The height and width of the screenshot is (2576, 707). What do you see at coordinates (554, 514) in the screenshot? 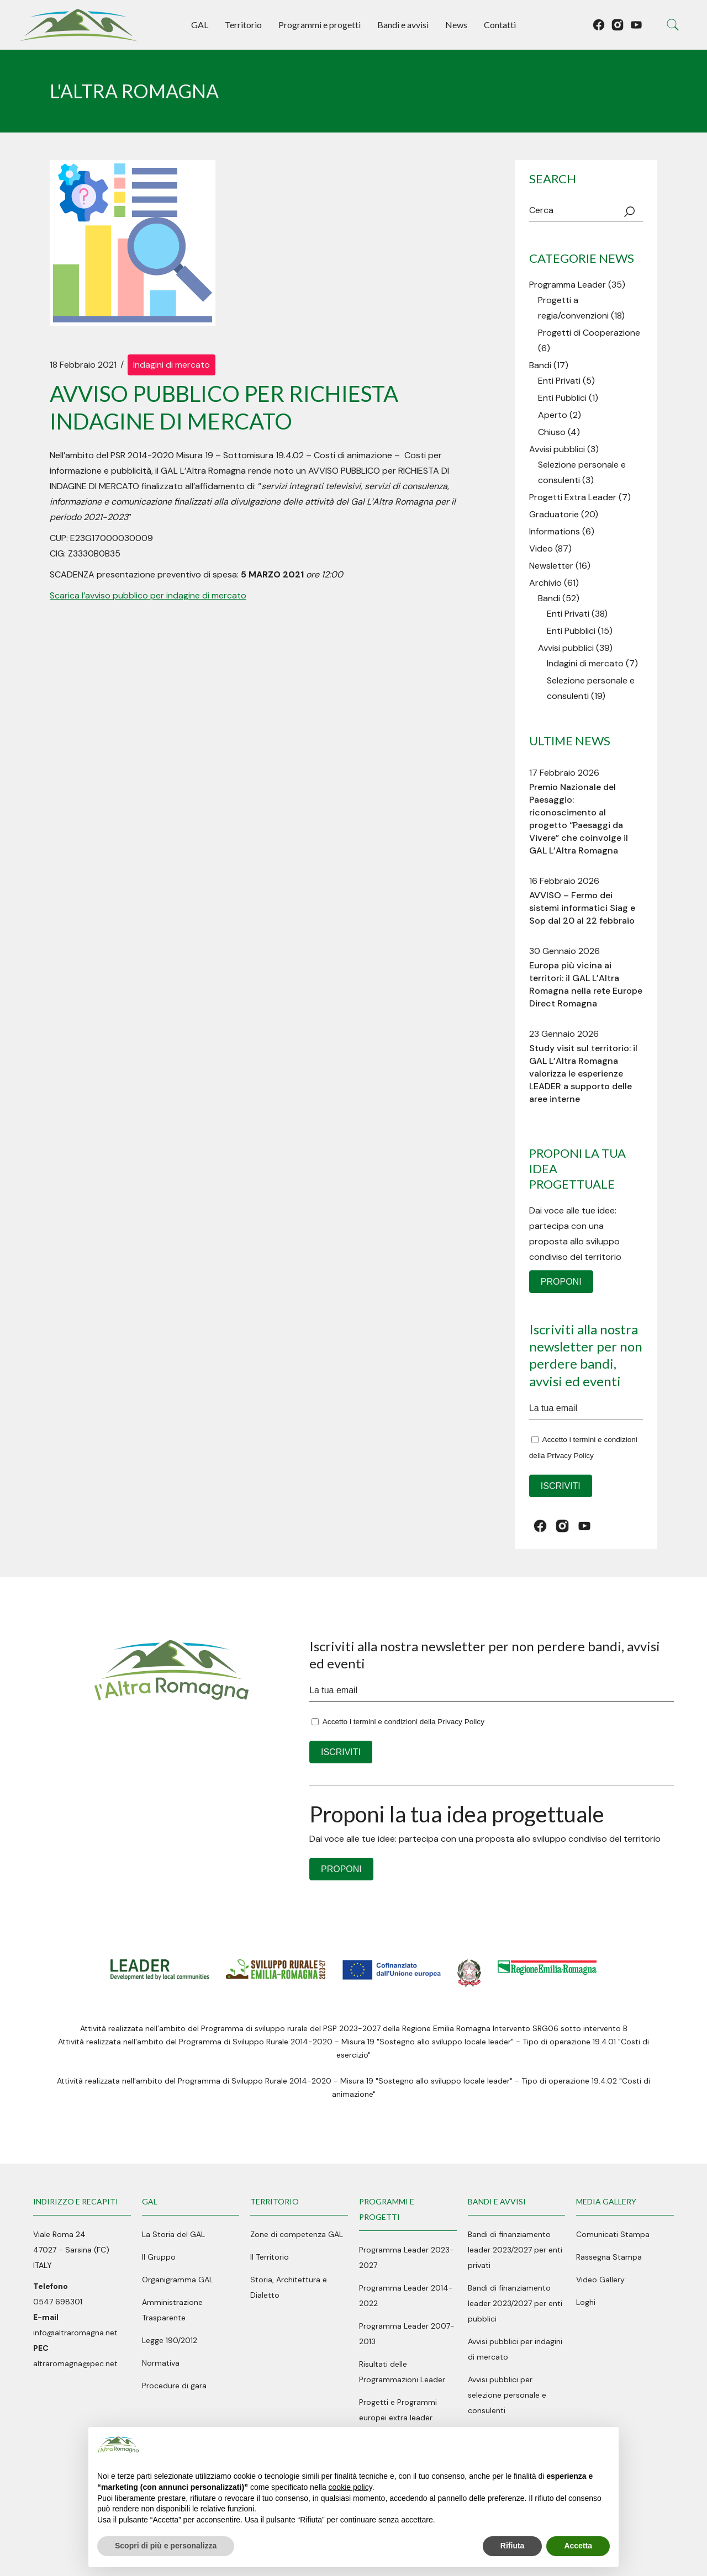
I see `Graduatorie` at bounding box center [554, 514].